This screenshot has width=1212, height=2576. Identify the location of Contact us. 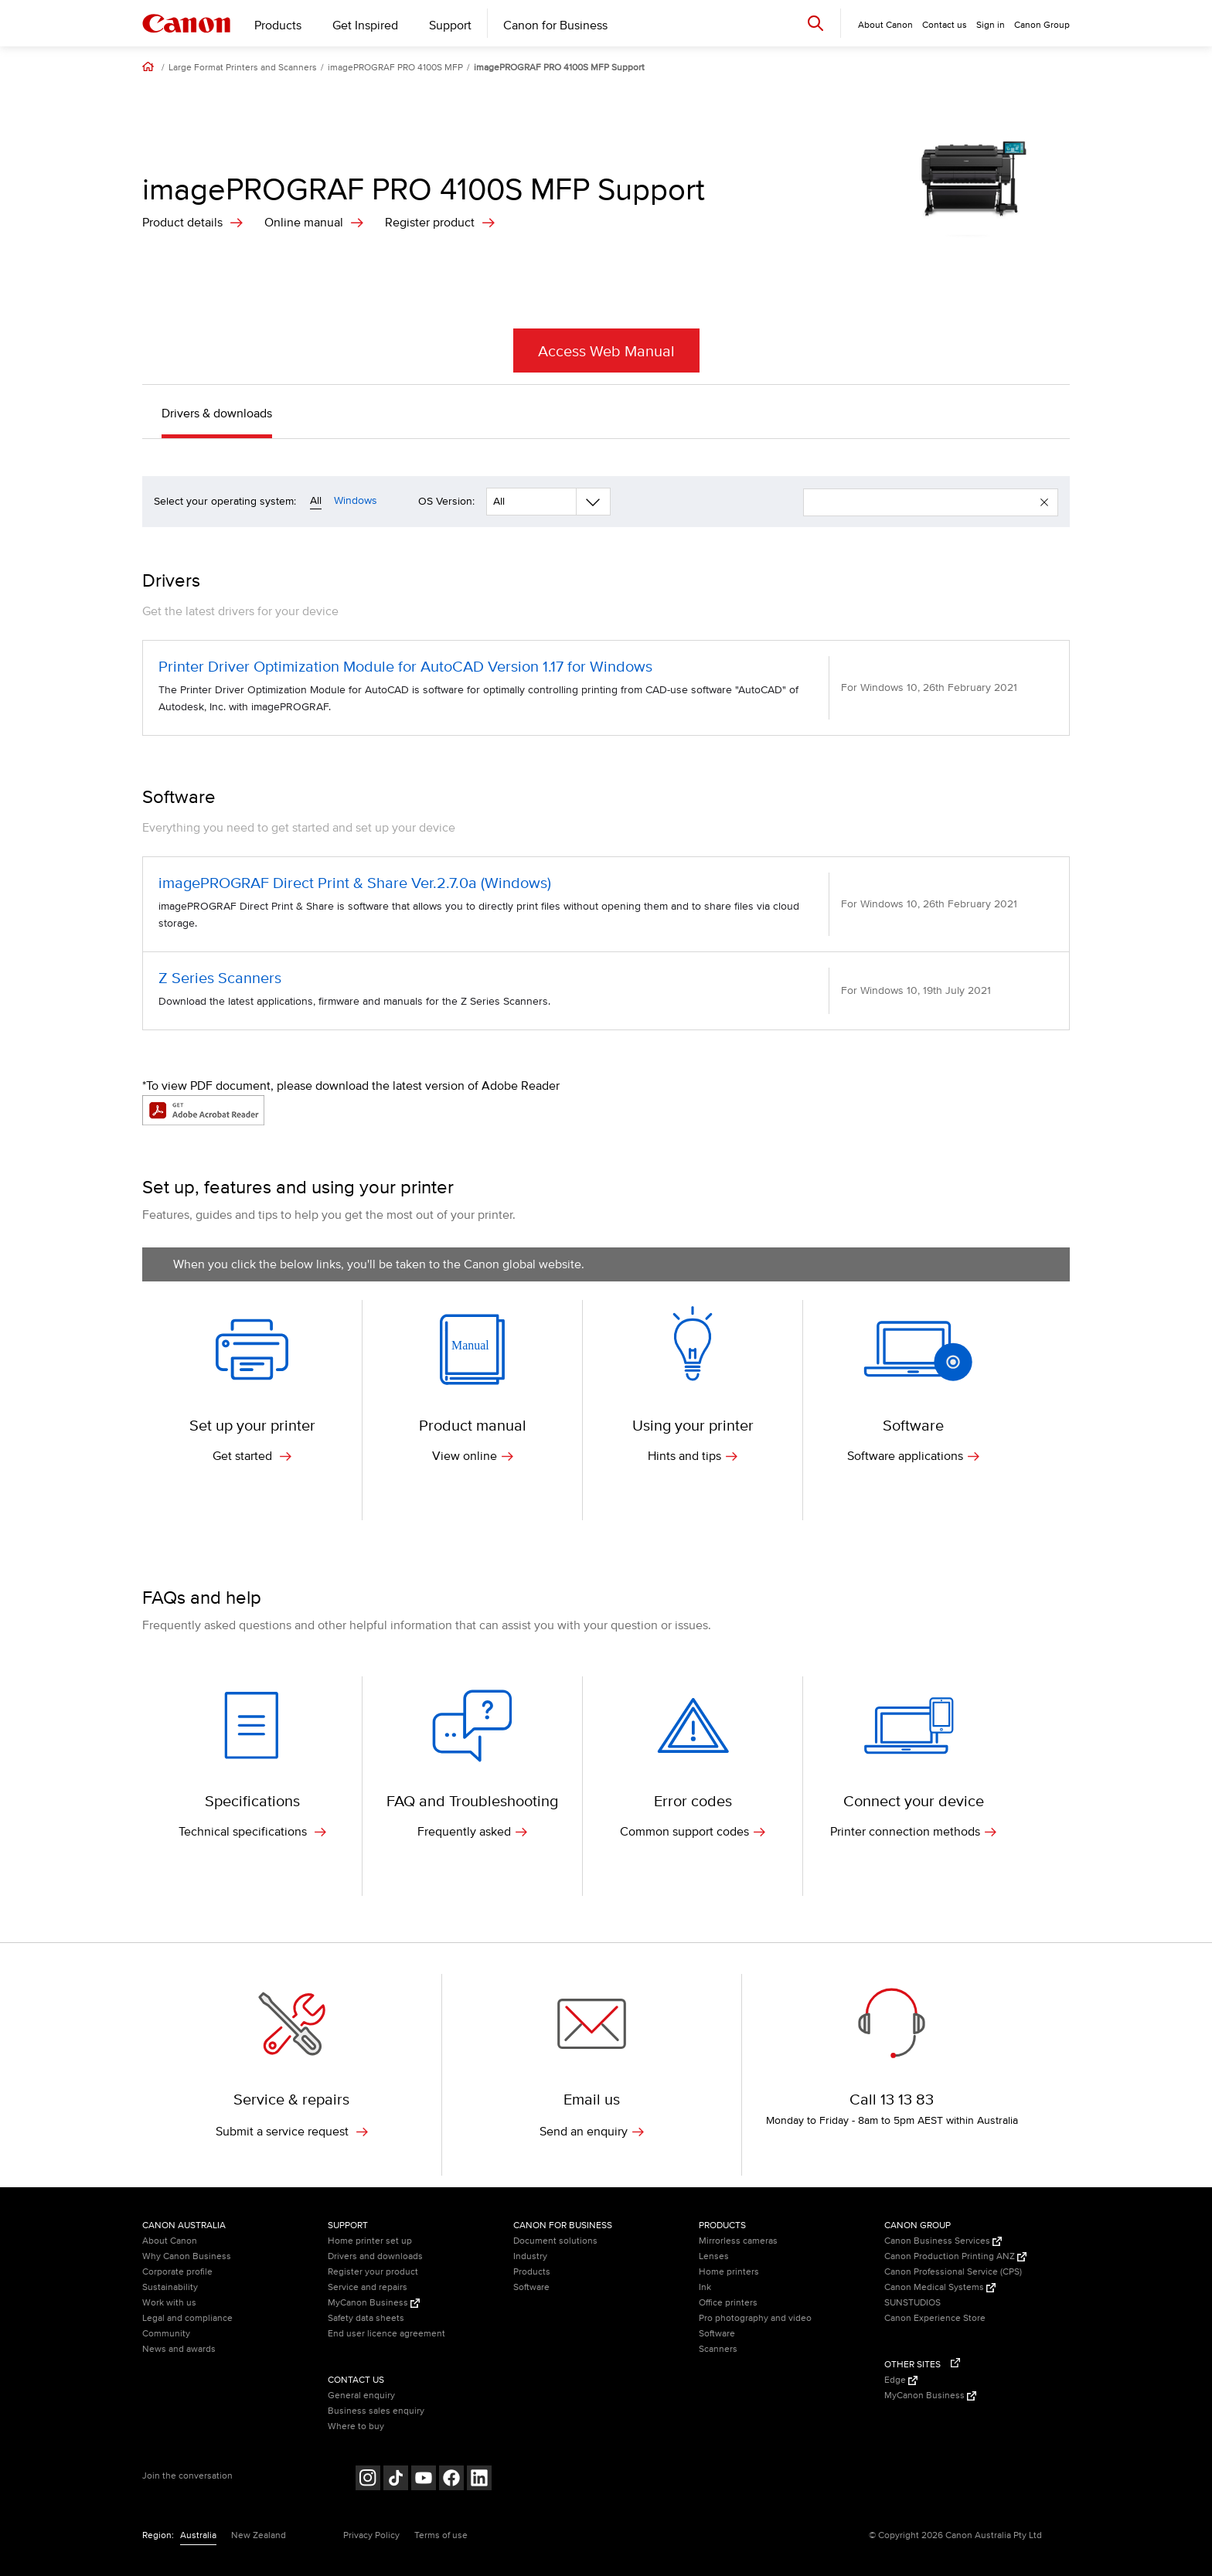
(944, 25).